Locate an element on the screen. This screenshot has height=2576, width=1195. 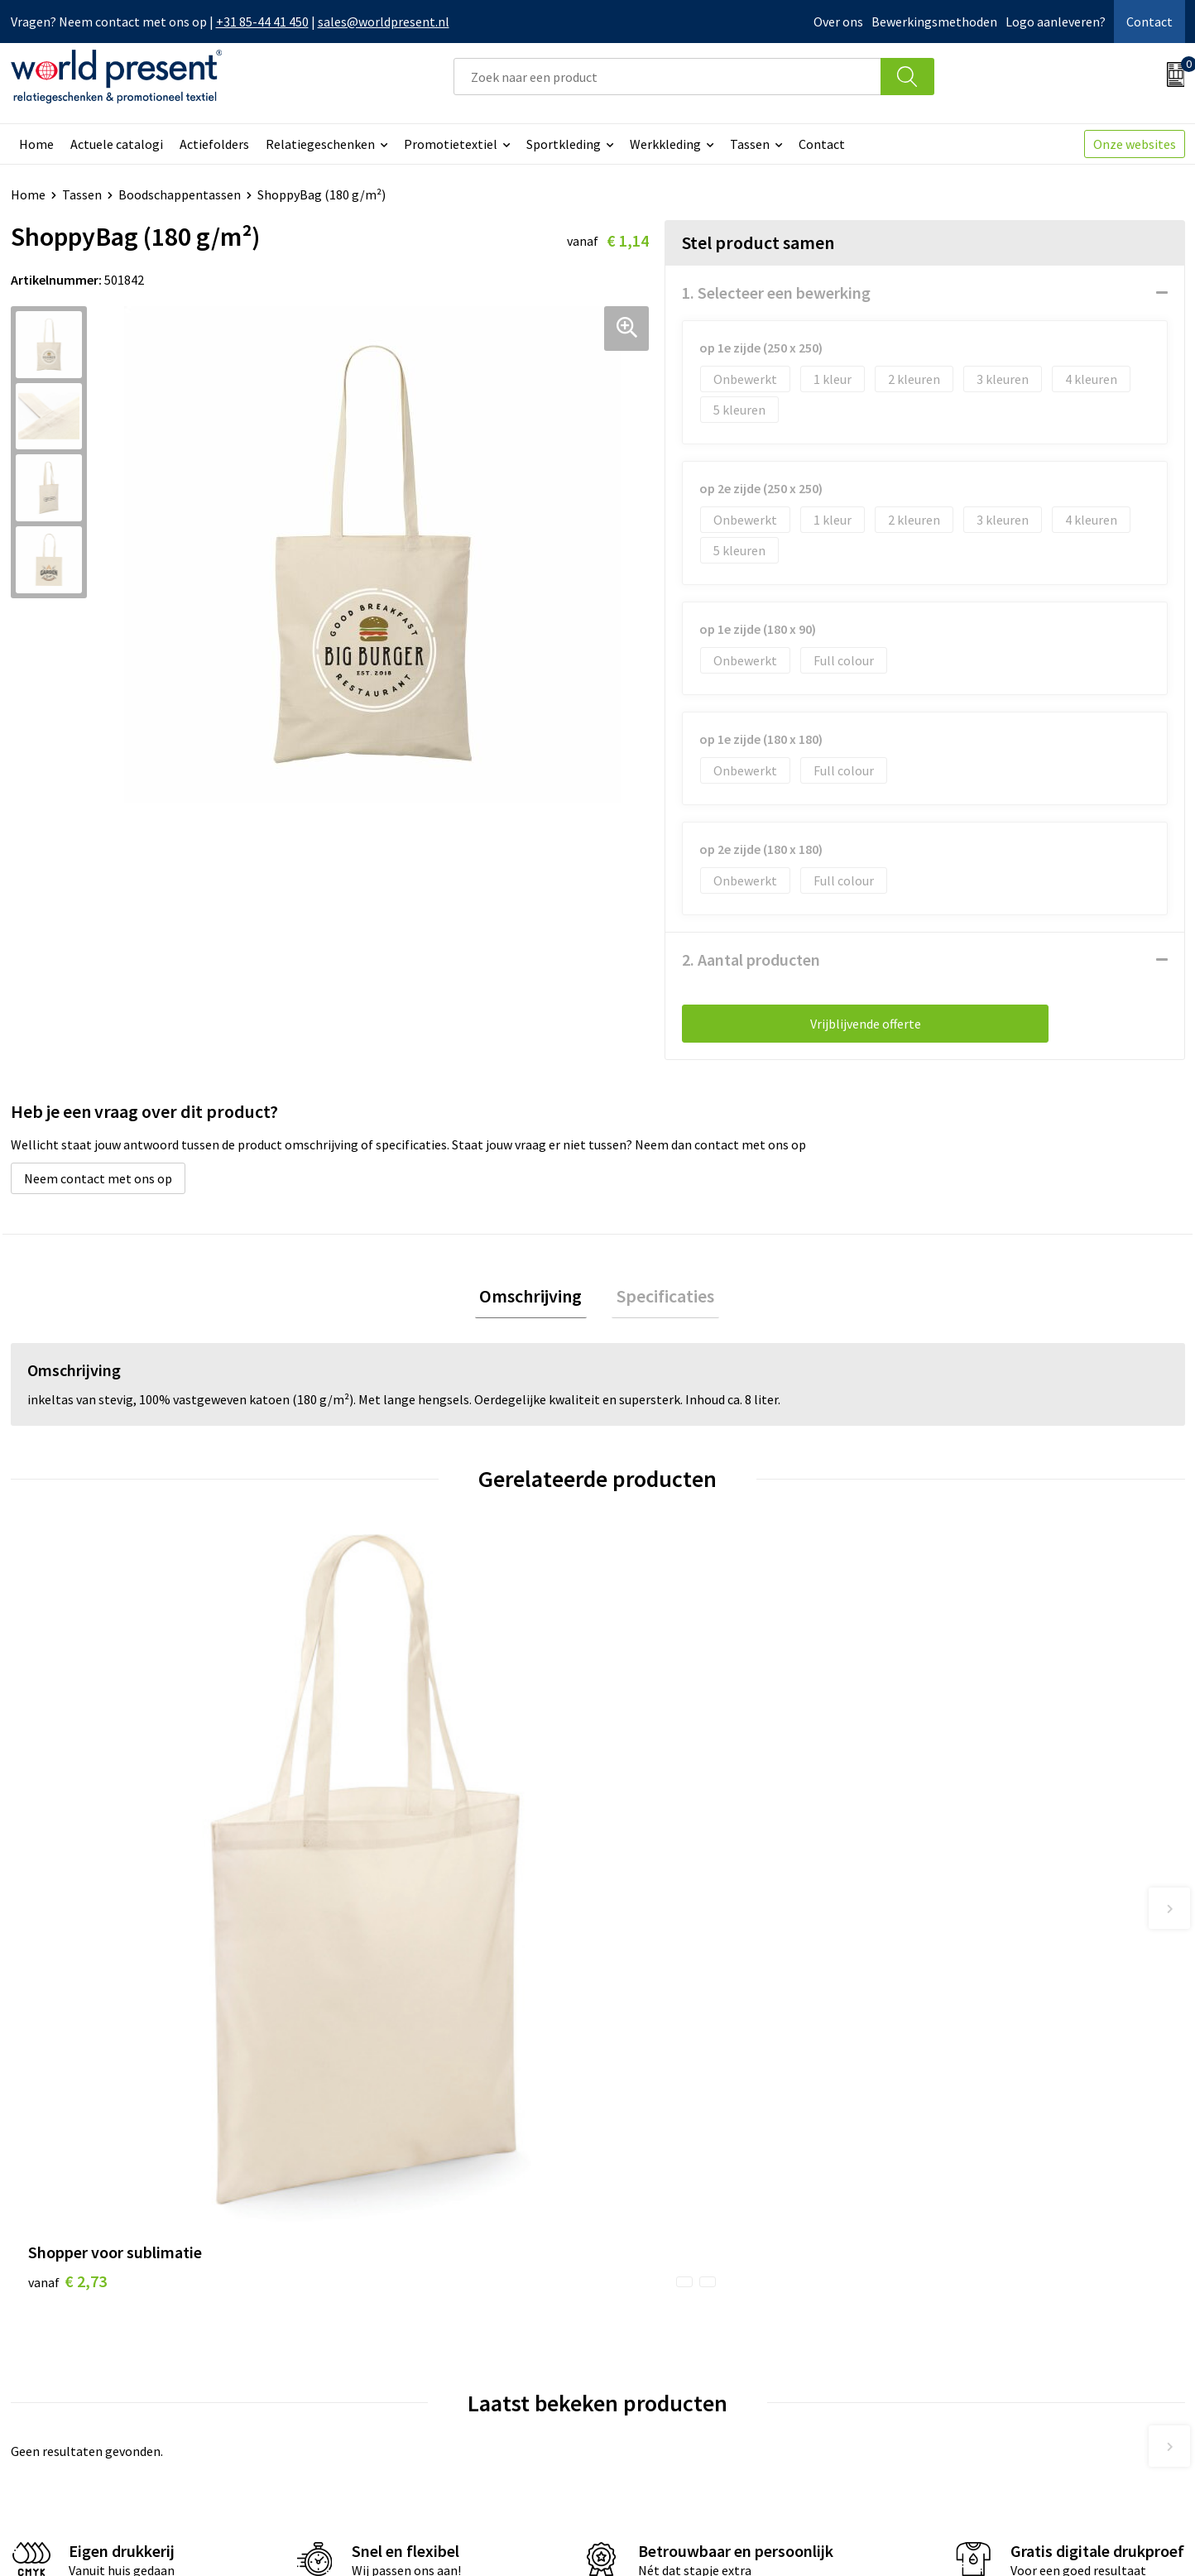
sales@worldpresent.nl is located at coordinates (383, 21).